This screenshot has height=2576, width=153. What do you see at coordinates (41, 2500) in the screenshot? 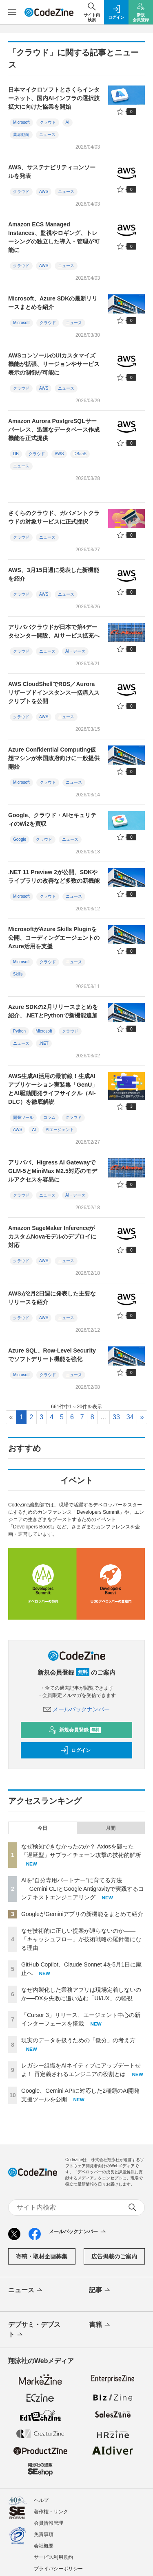
I see `ヘルプ` at bounding box center [41, 2500].